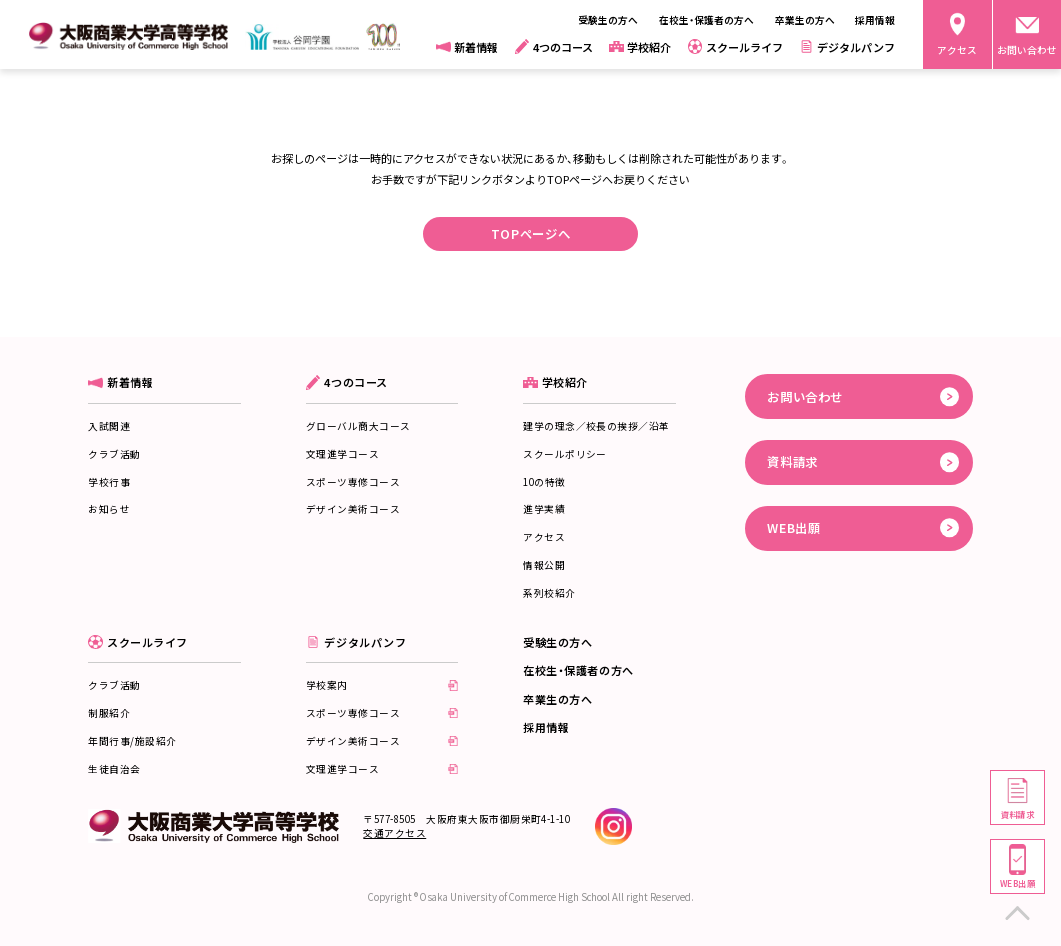 This screenshot has width=1061, height=946. I want to click on アクセス, so click(544, 537).